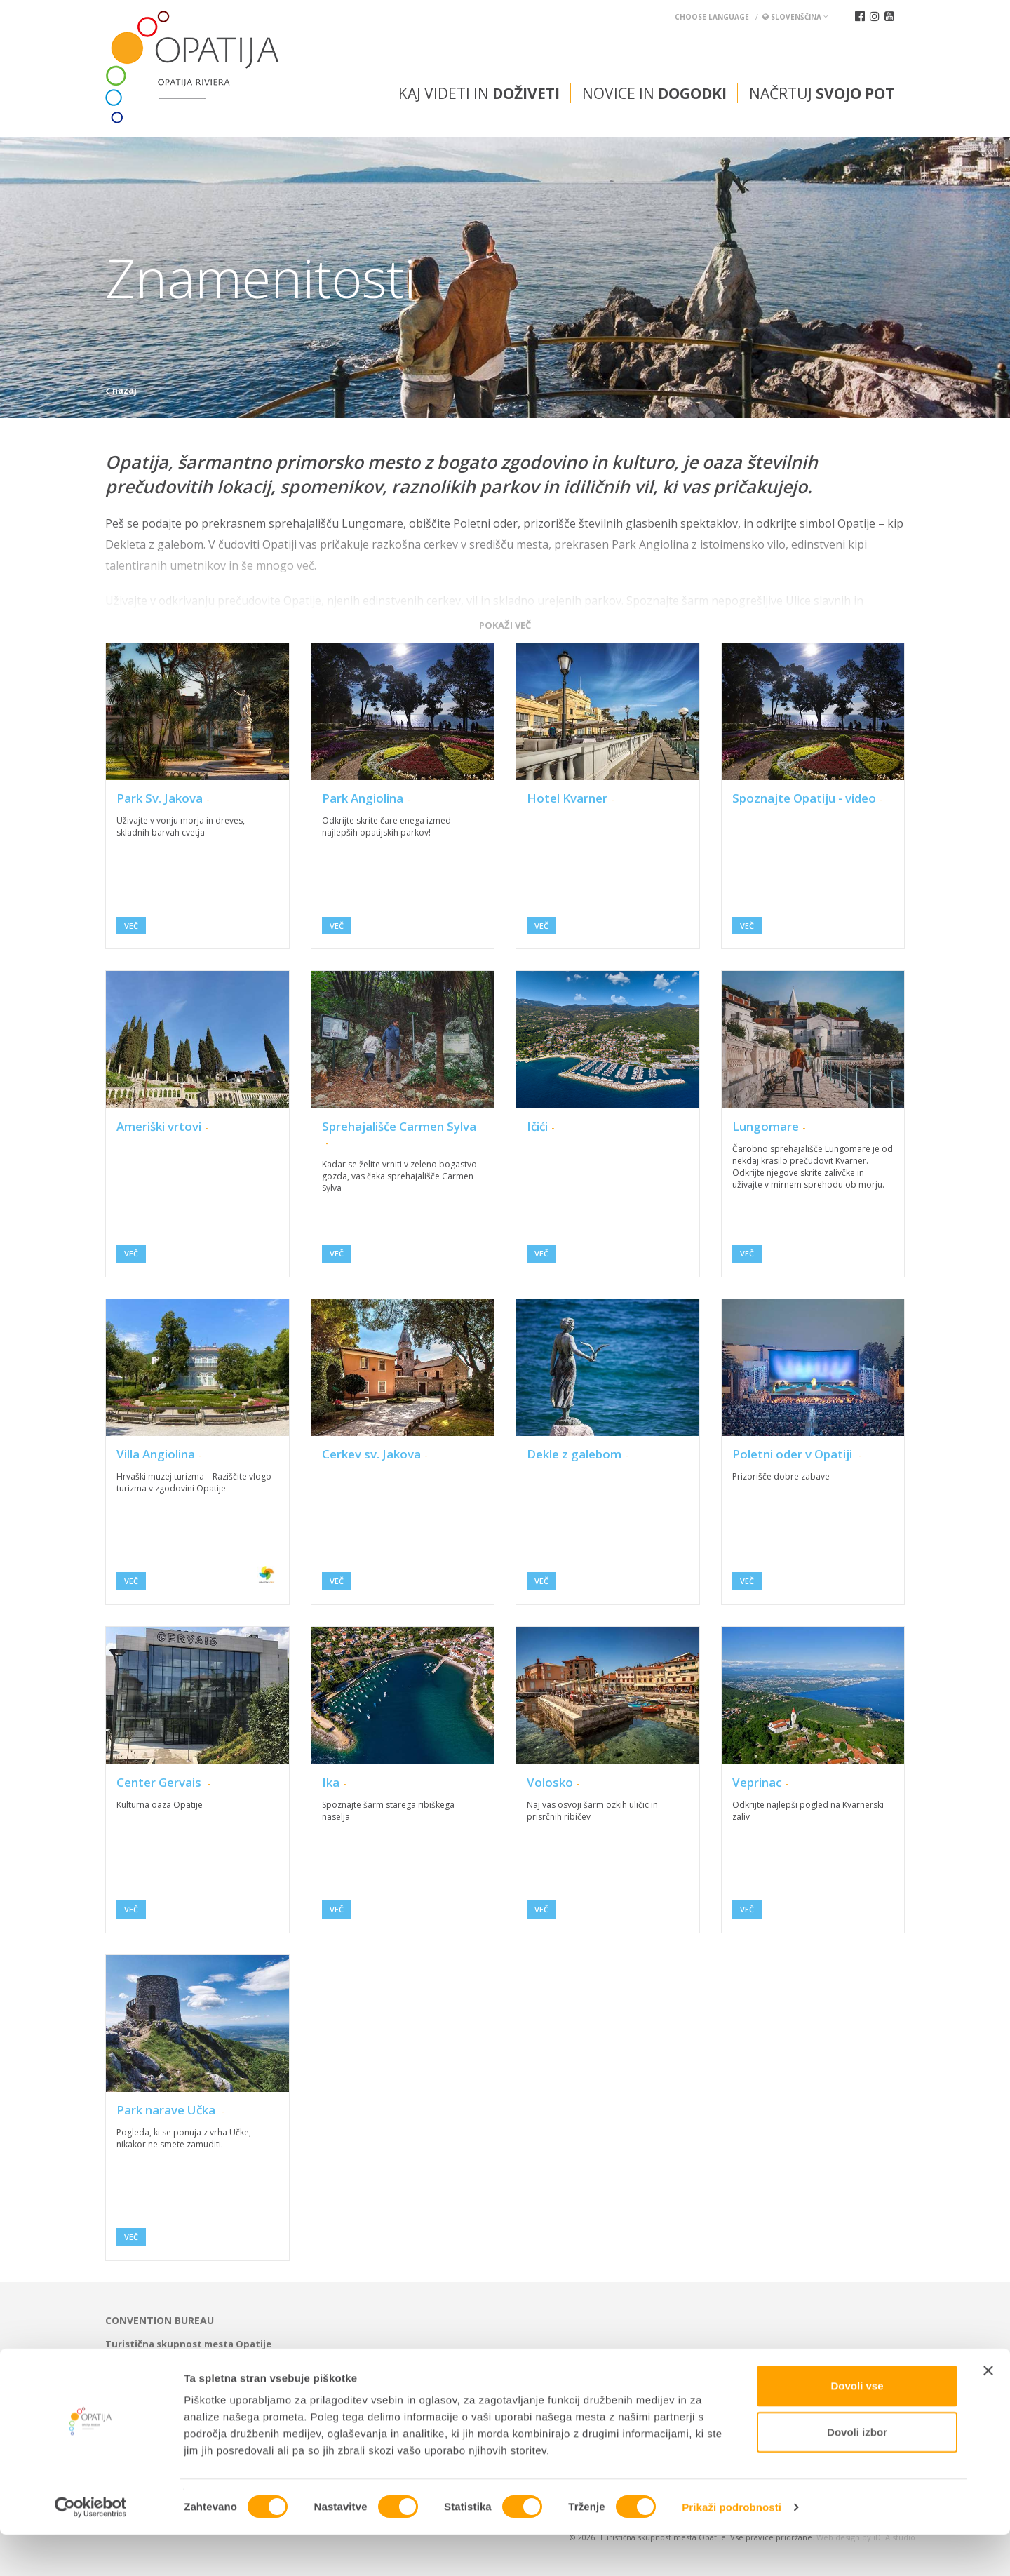 The height and width of the screenshot is (2576, 1010). What do you see at coordinates (731, 2548) in the screenshot?
I see `Prikaži podrobnosti` at bounding box center [731, 2548].